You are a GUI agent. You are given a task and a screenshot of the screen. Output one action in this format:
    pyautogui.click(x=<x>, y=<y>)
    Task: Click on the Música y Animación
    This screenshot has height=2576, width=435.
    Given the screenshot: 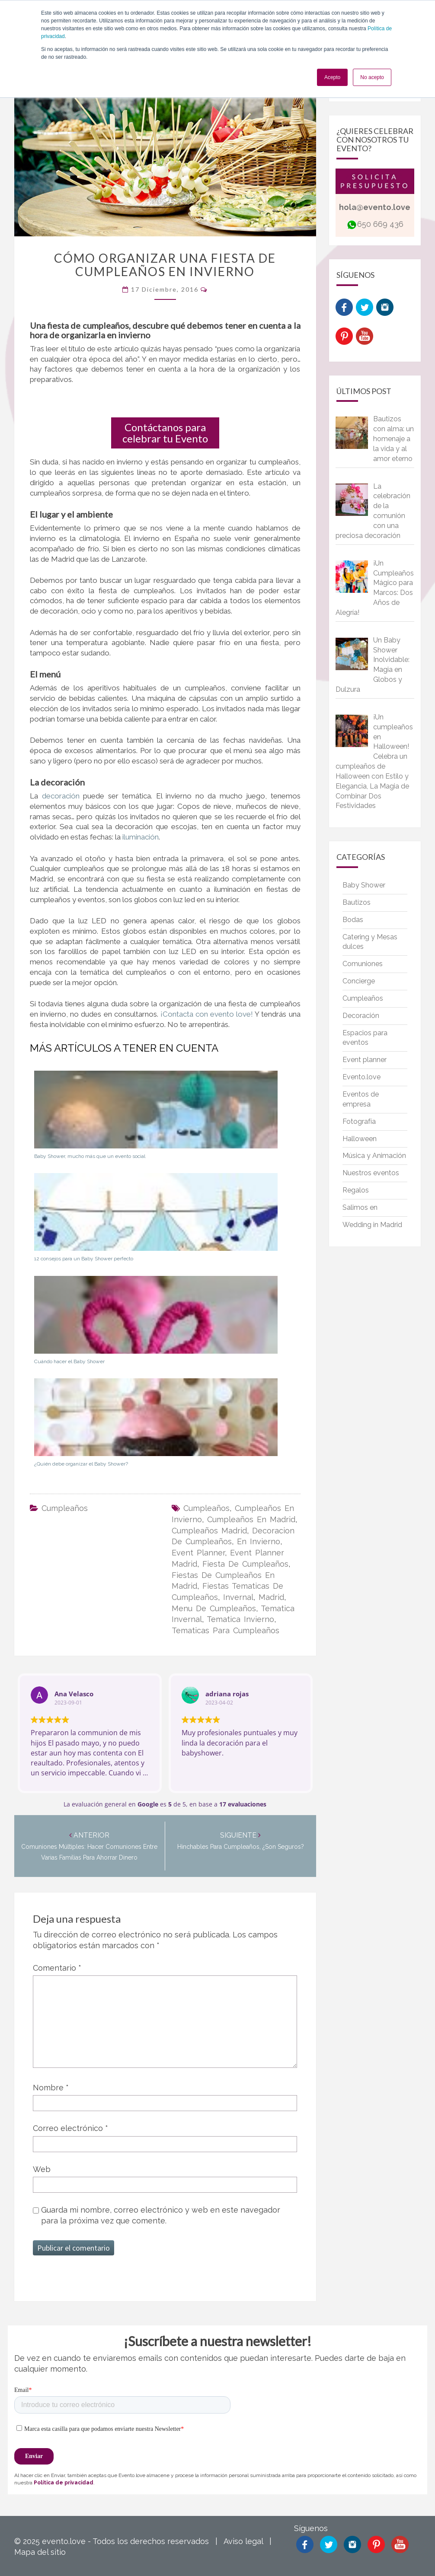 What is the action you would take?
    pyautogui.click(x=374, y=1155)
    